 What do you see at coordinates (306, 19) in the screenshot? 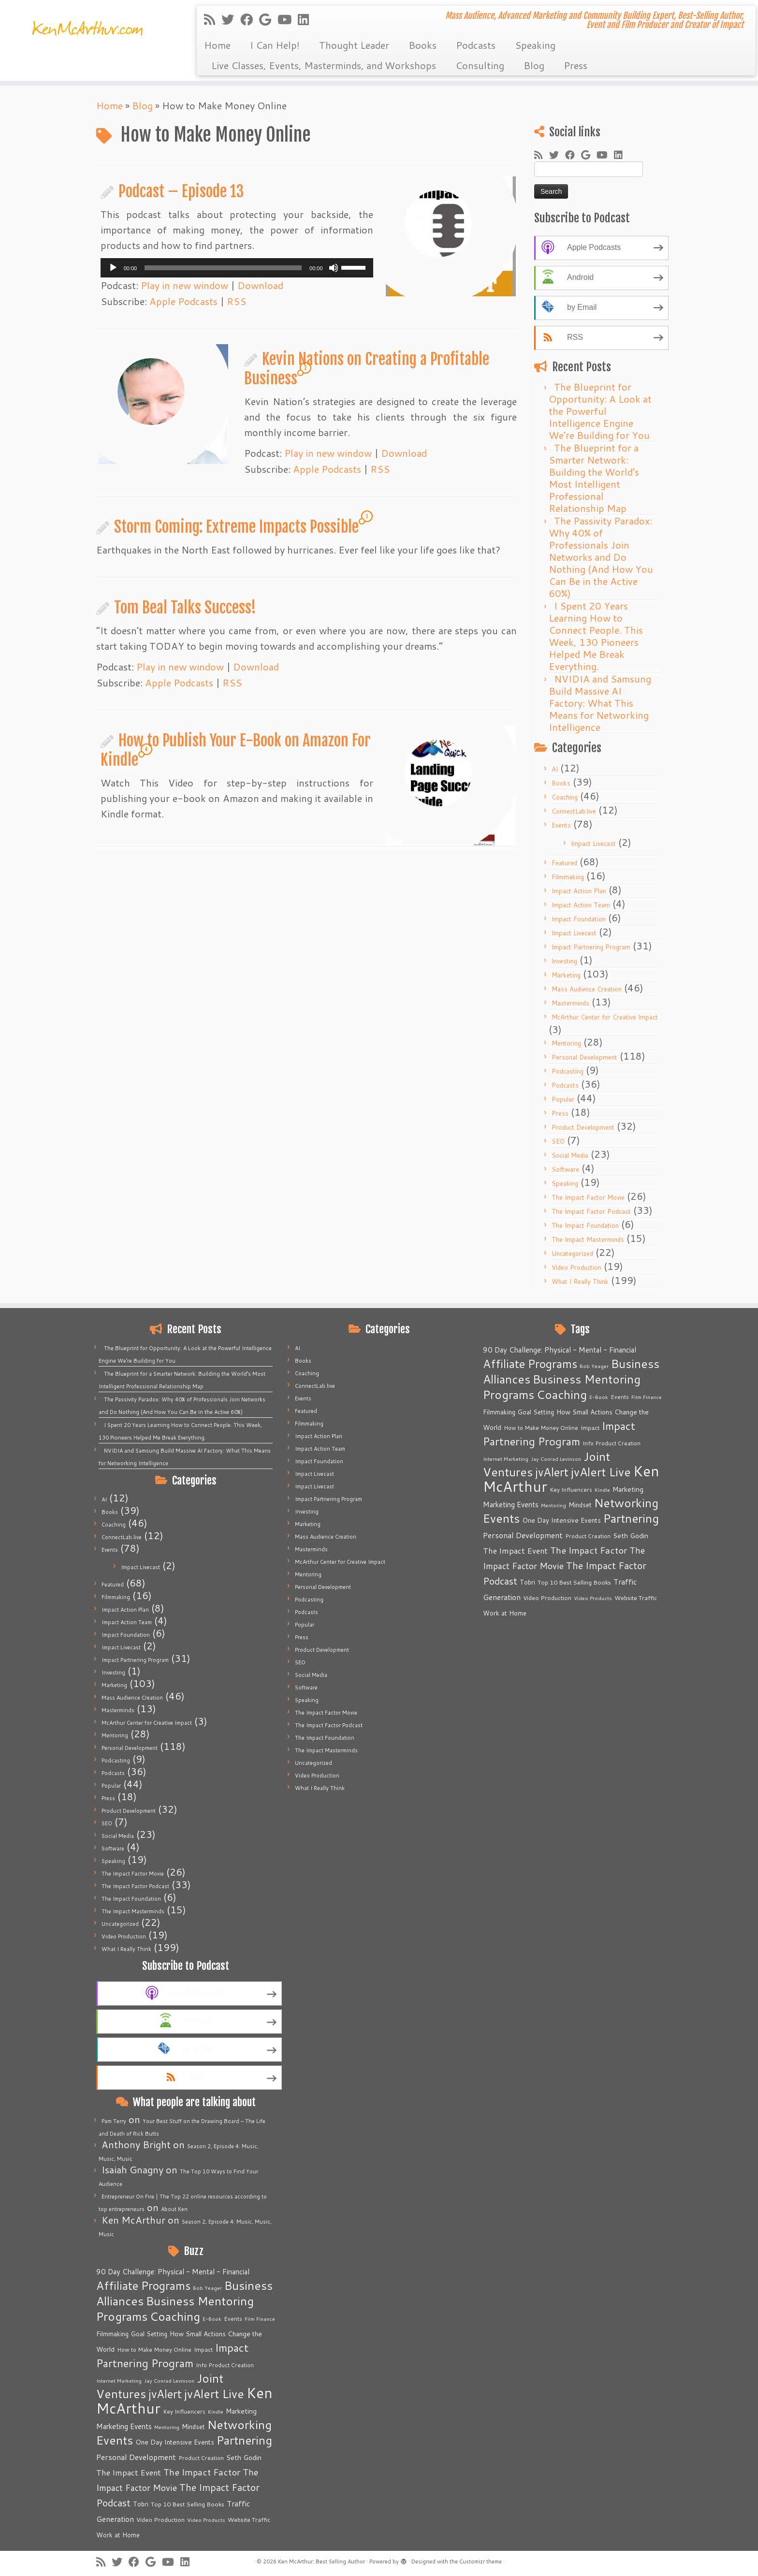
I see `[Follow me on LinkedIn]` at bounding box center [306, 19].